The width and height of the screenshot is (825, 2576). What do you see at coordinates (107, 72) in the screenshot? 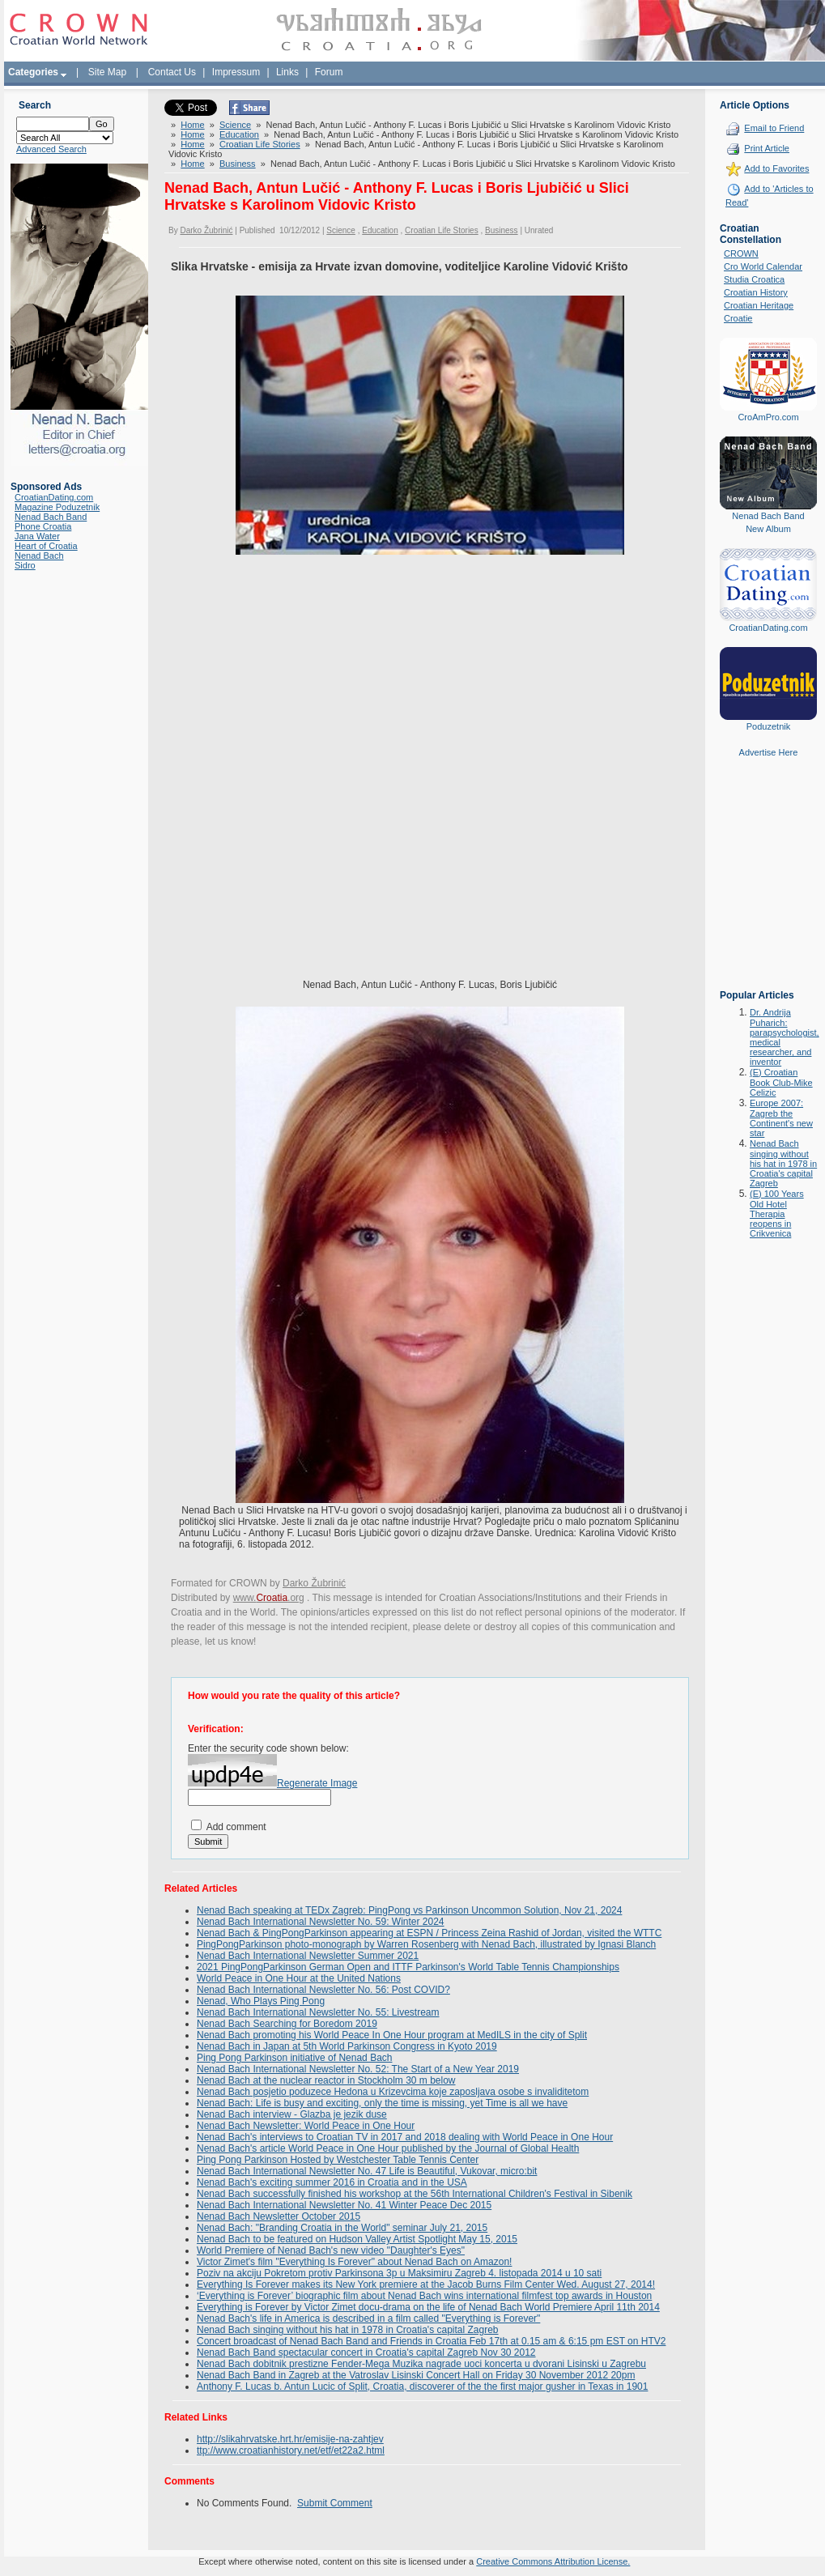
I see `Site Map` at bounding box center [107, 72].